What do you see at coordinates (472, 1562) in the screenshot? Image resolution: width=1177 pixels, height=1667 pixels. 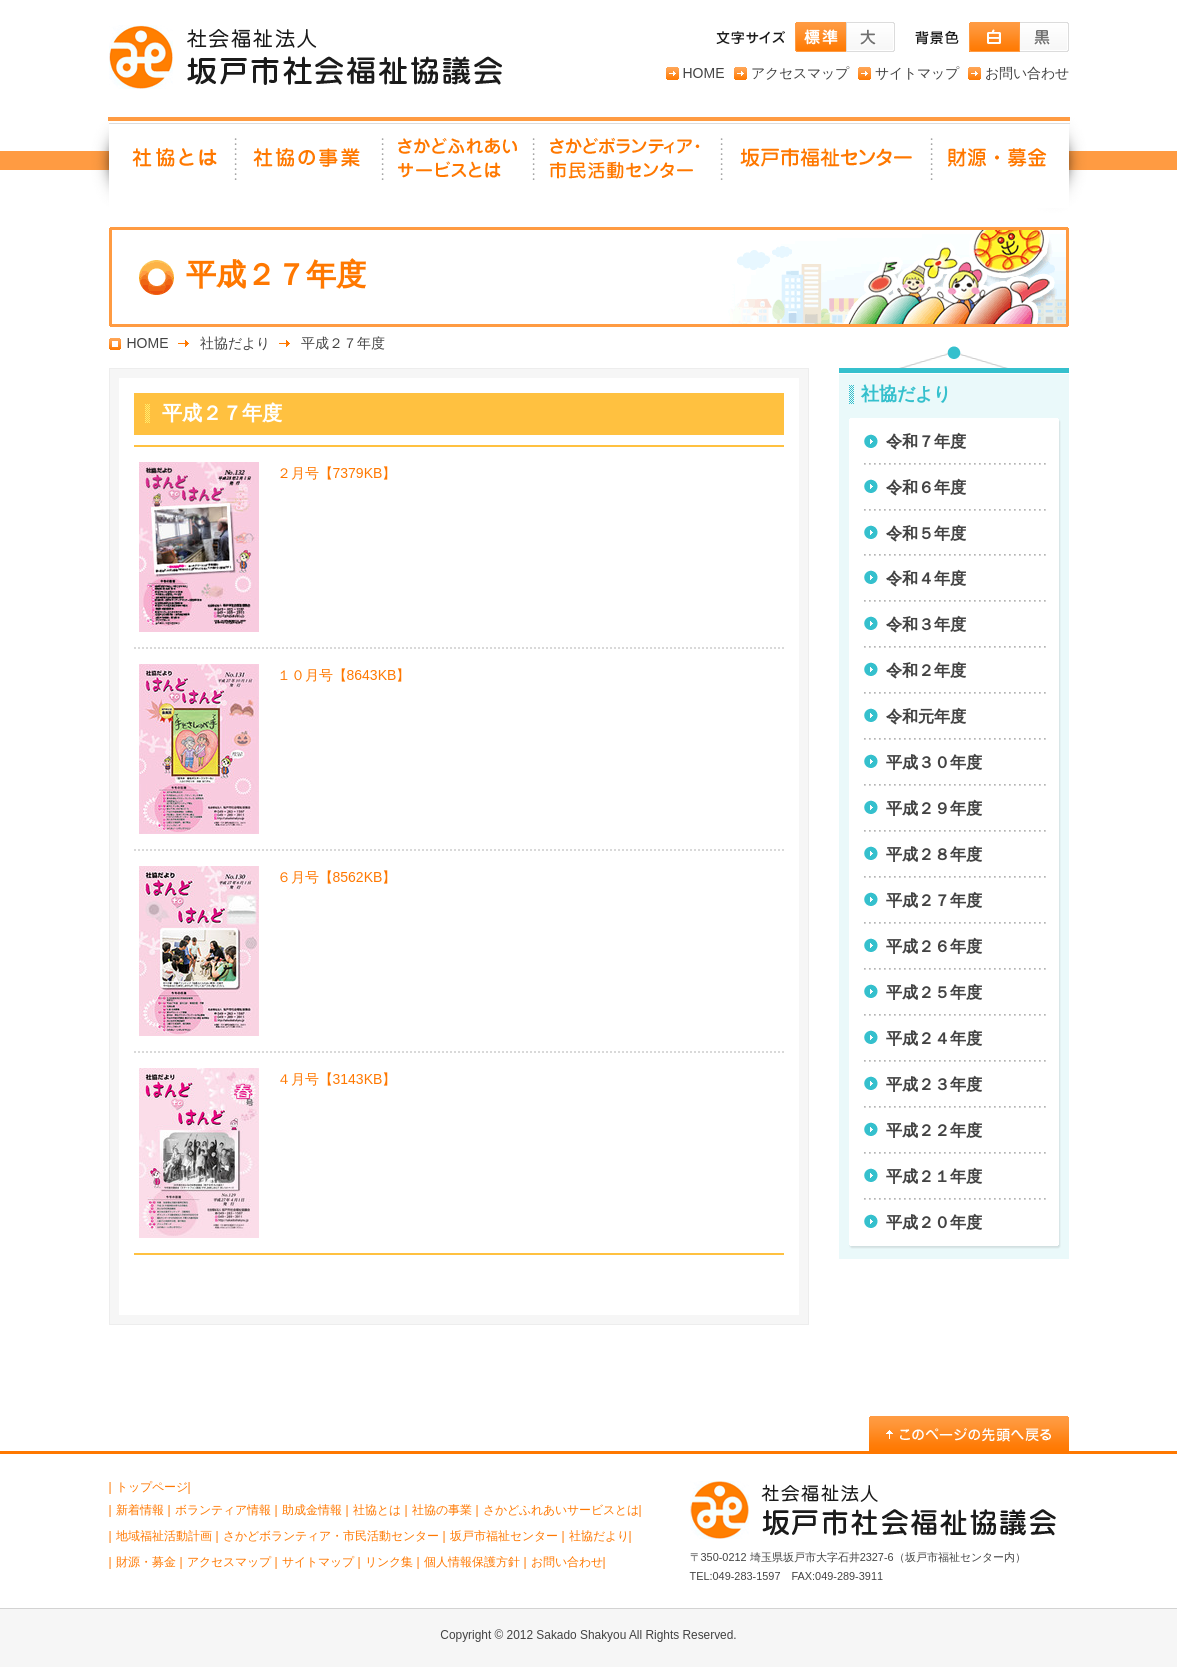 I see `個人情報保護方針` at bounding box center [472, 1562].